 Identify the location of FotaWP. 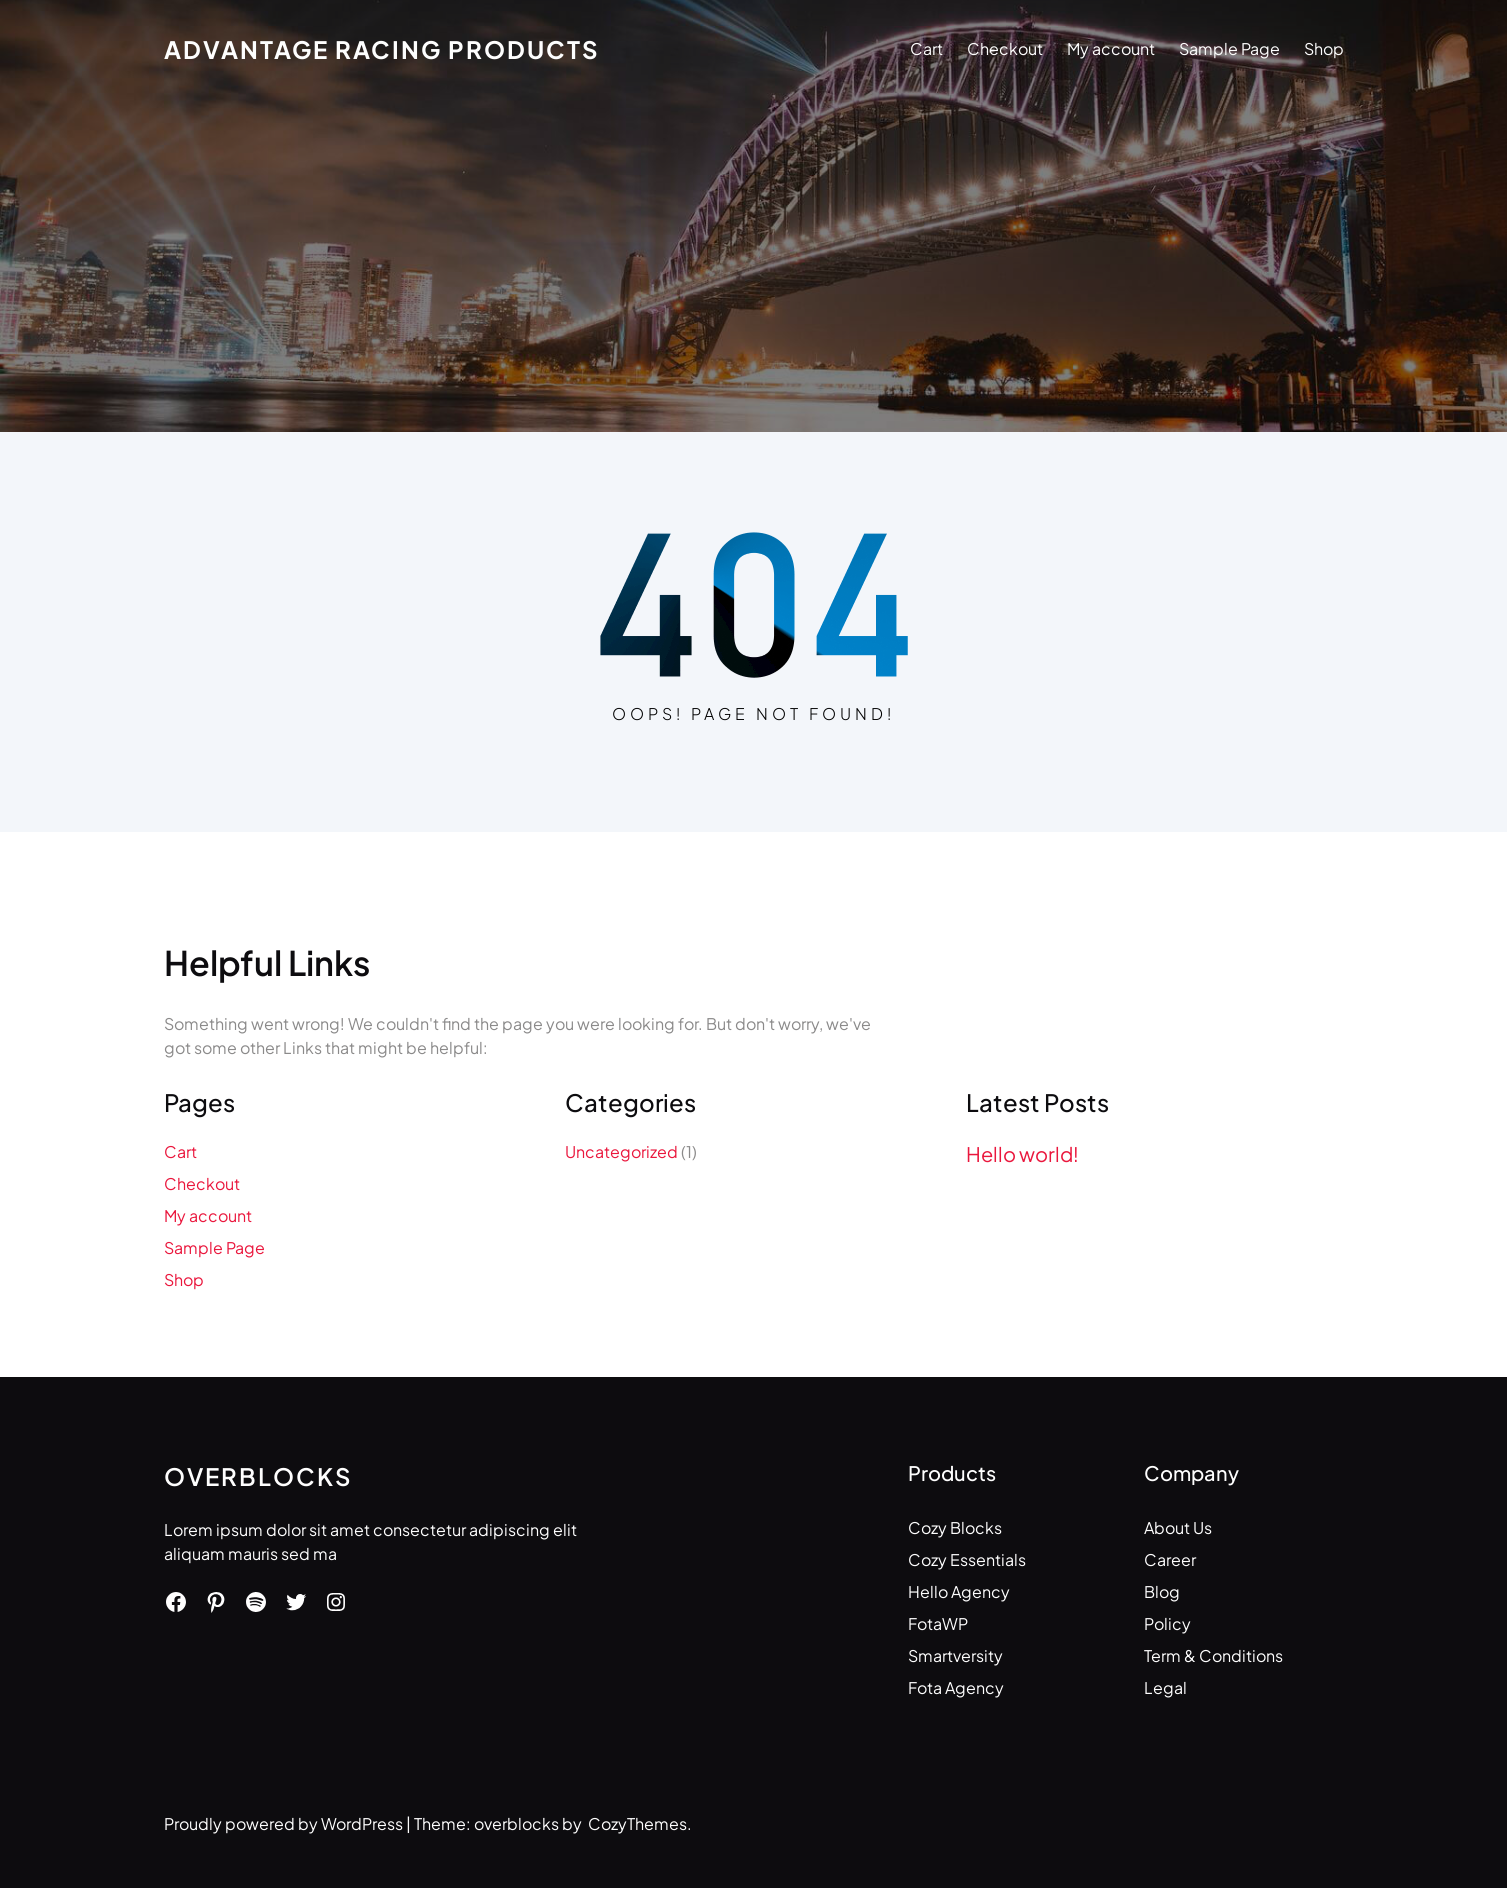
(938, 1623).